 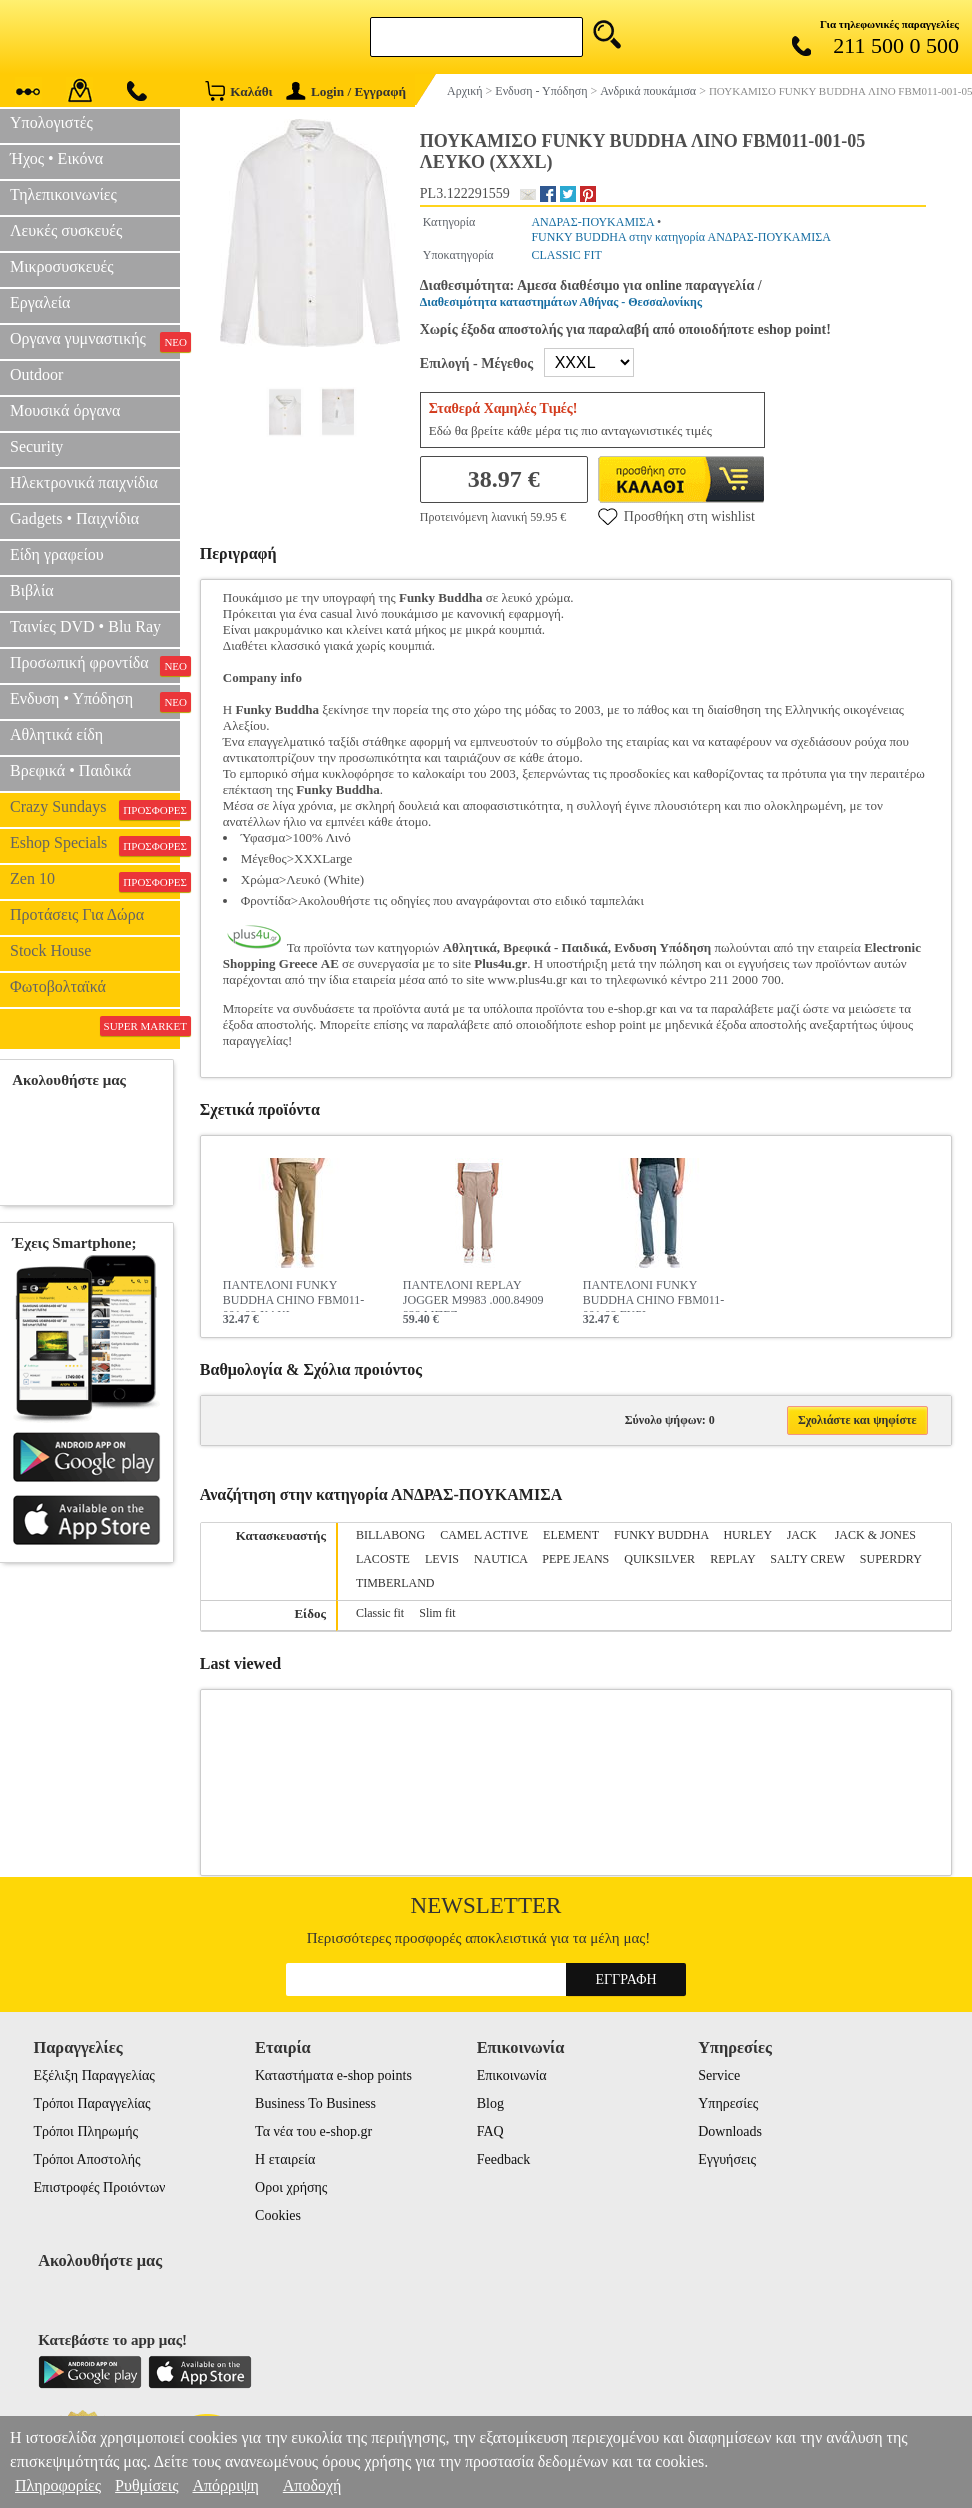 What do you see at coordinates (727, 2159) in the screenshot?
I see `Εγγυήσεις` at bounding box center [727, 2159].